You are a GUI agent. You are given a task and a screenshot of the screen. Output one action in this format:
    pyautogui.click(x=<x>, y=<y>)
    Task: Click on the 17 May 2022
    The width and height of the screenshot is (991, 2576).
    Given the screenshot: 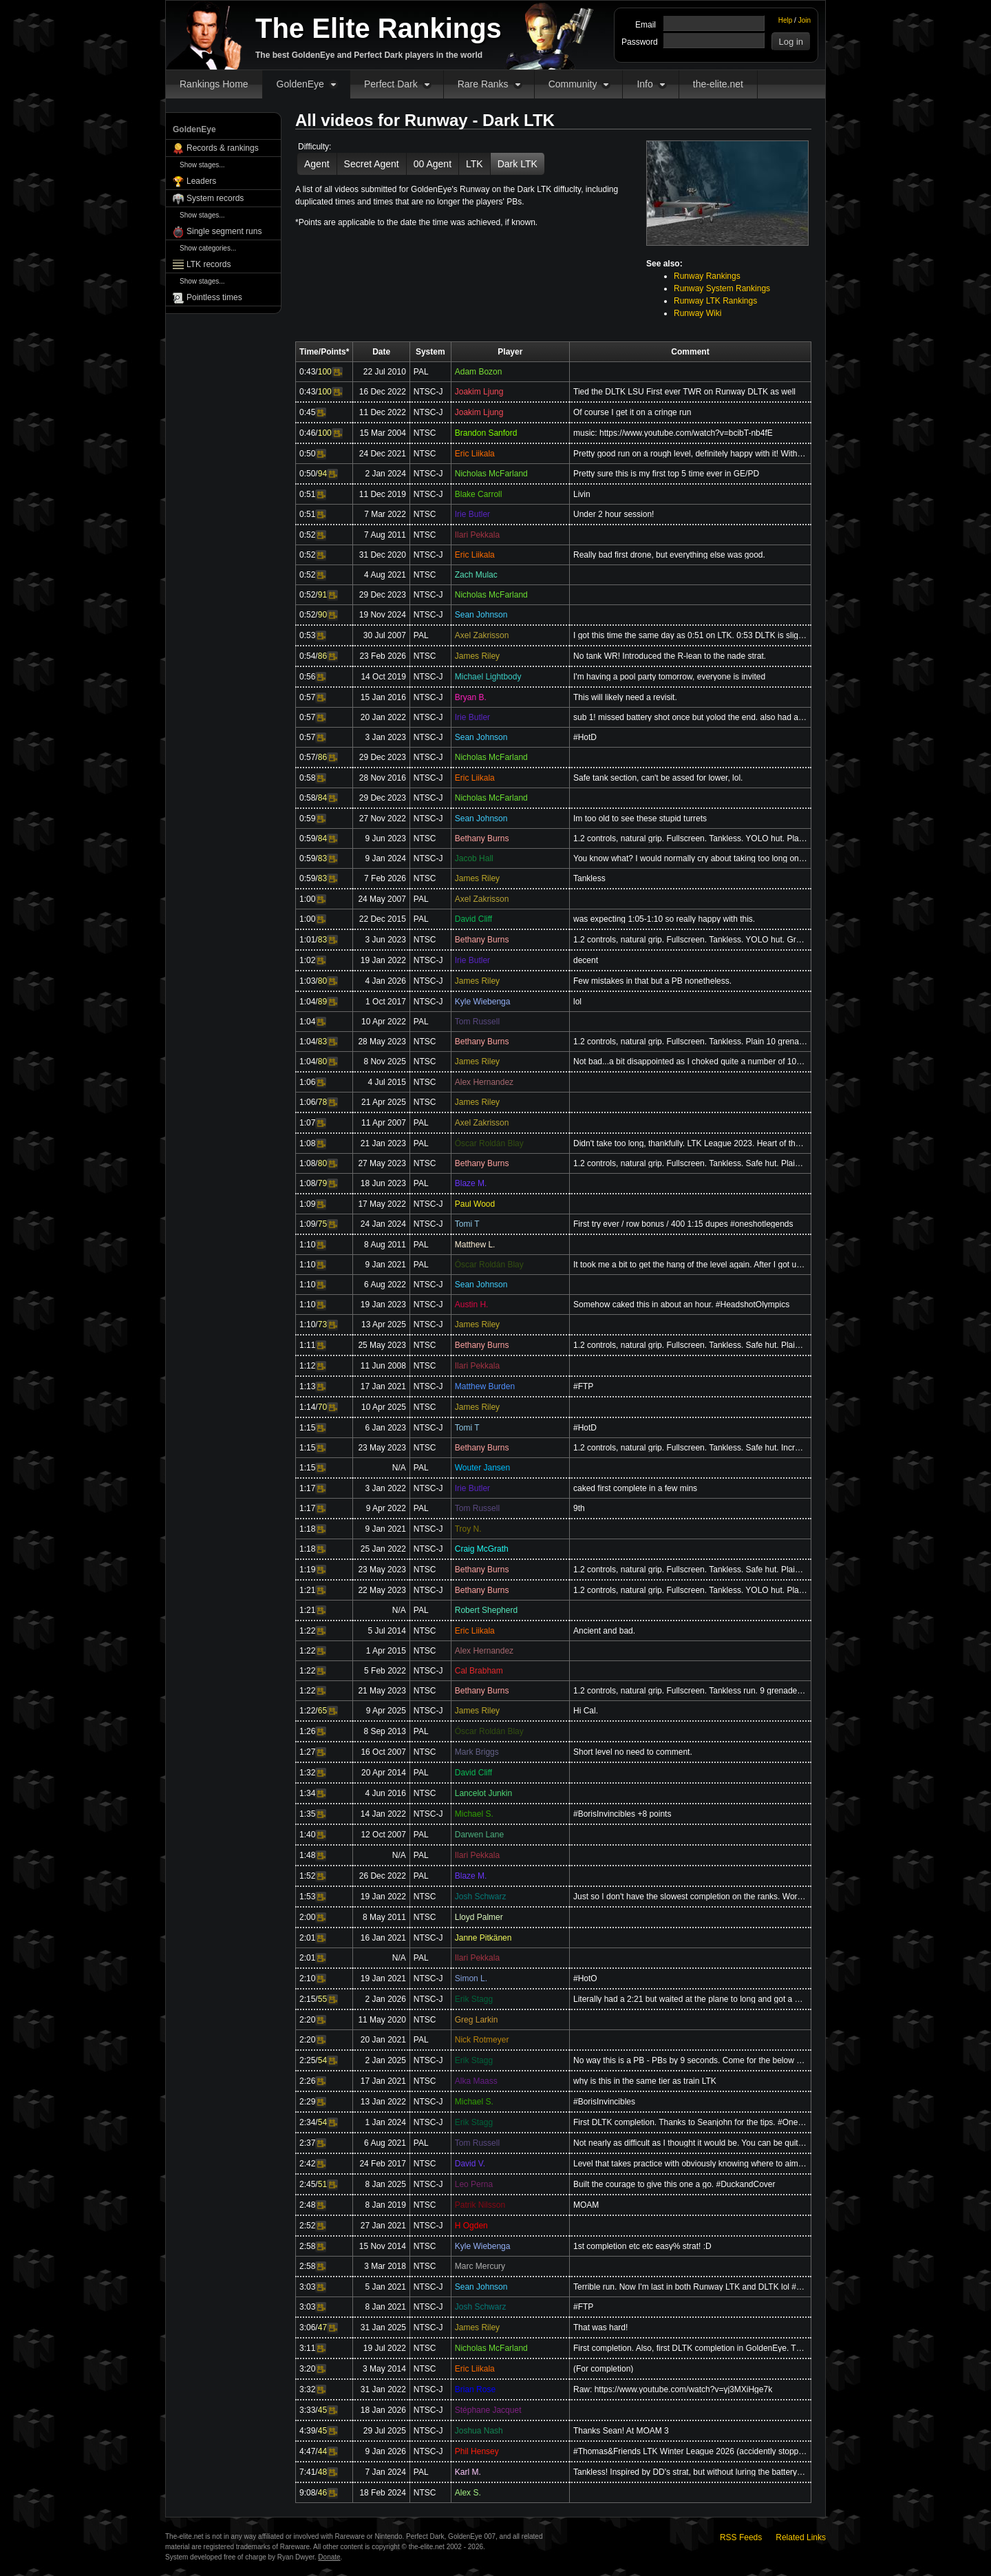 What is the action you would take?
    pyautogui.click(x=381, y=1204)
    